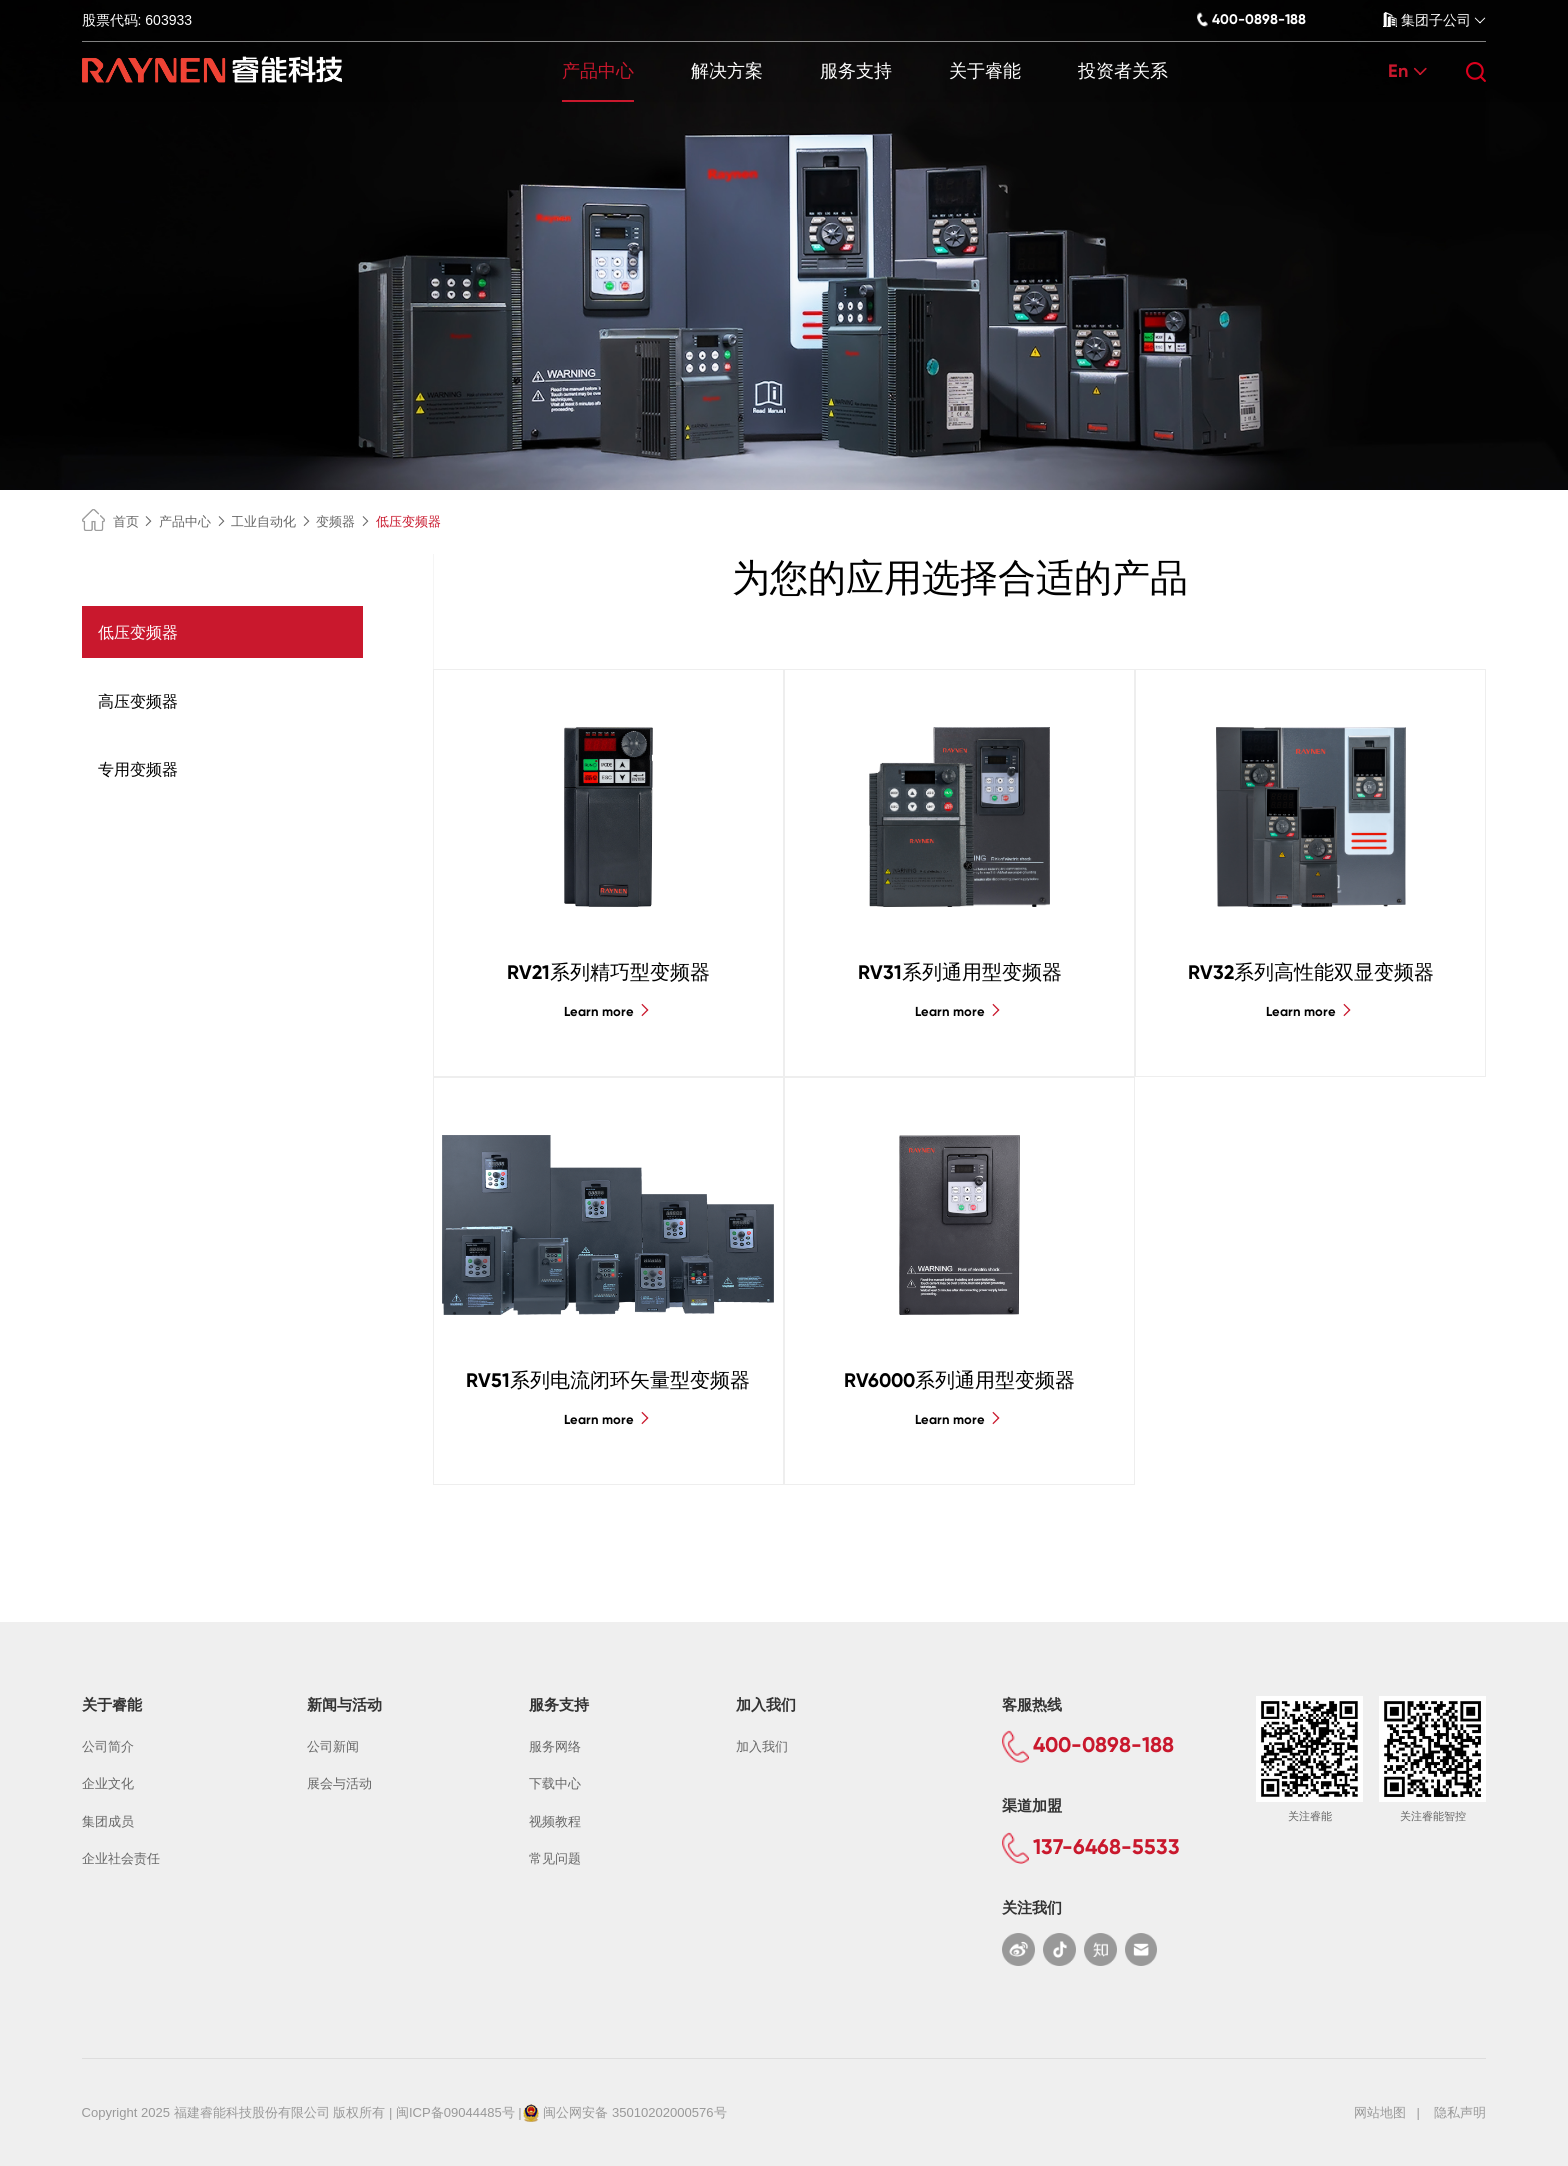 Image resolution: width=1568 pixels, height=2166 pixels. I want to click on 关于睿能, so click(985, 71).